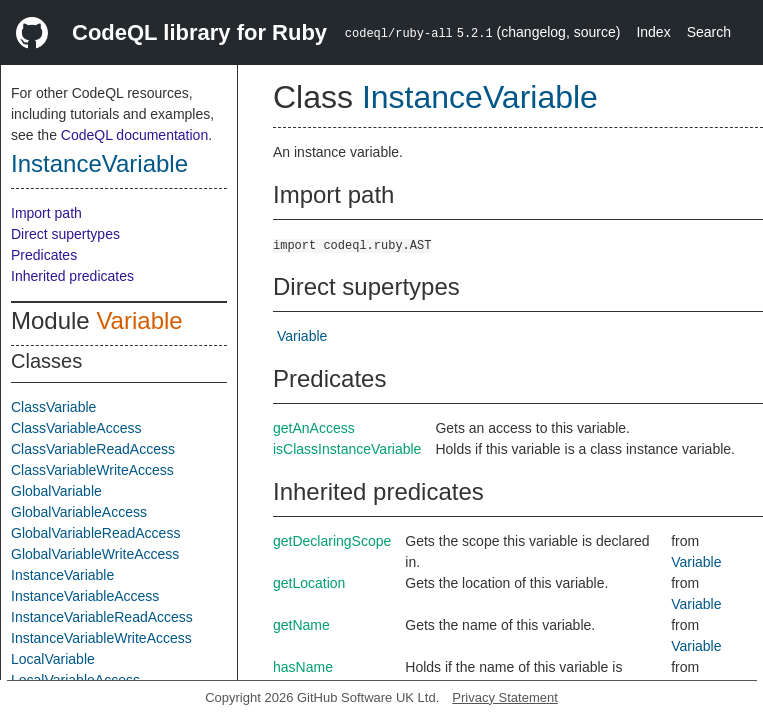 This screenshot has width=763, height=720. Describe the element at coordinates (99, 163) in the screenshot. I see `InstanceVariable` at that location.